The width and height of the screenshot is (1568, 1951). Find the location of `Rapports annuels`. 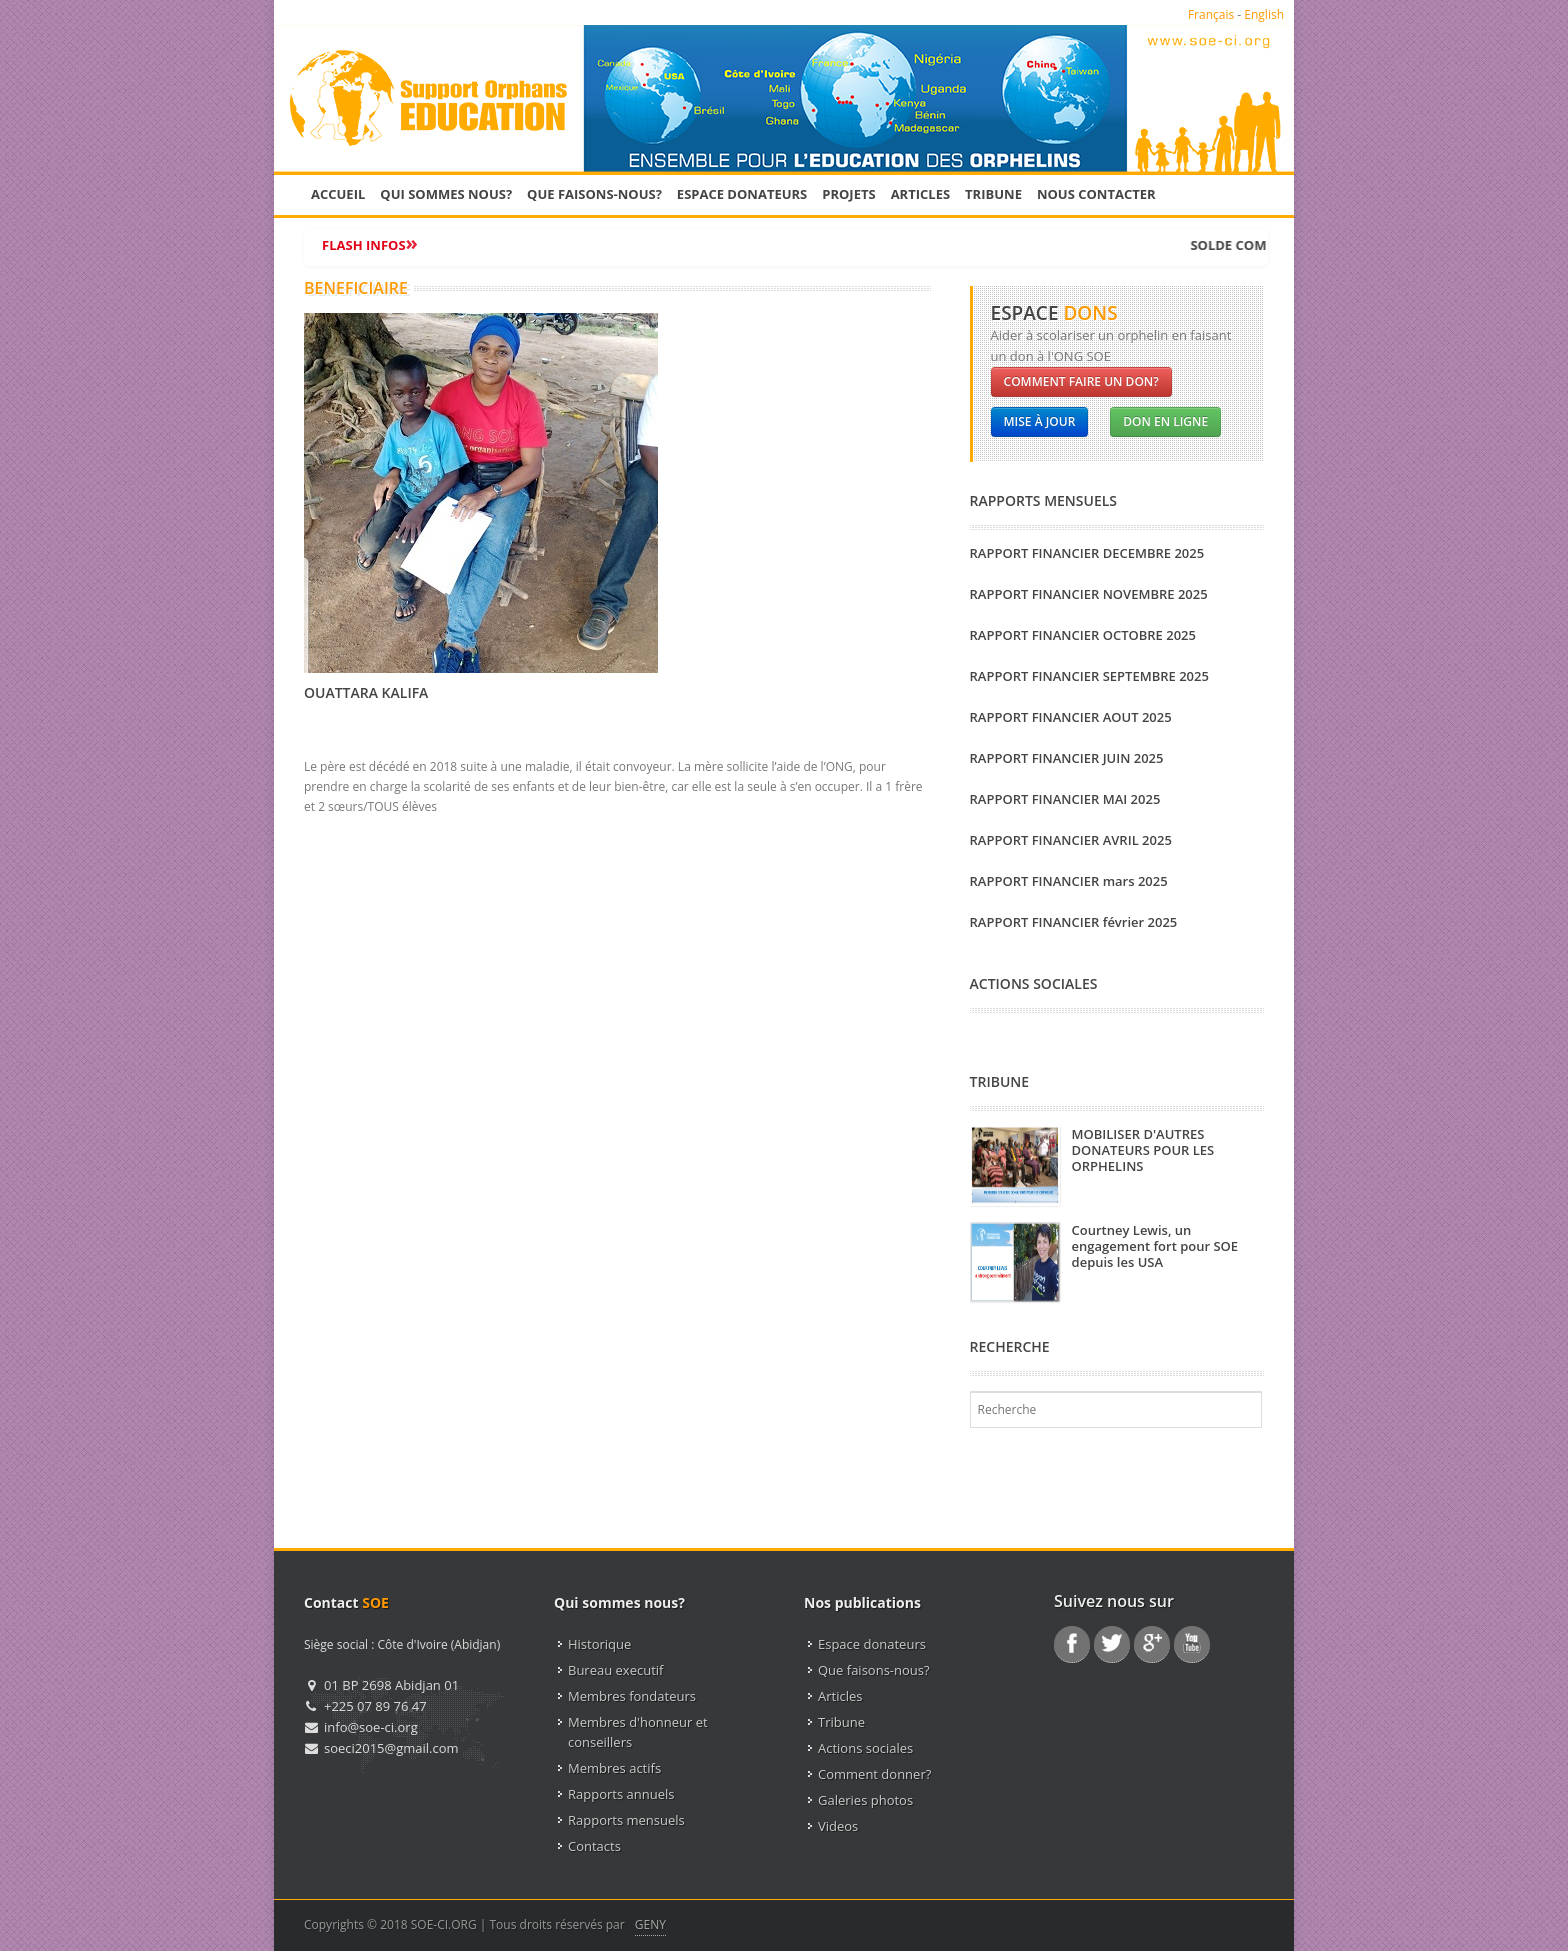

Rapports annuels is located at coordinates (621, 1794).